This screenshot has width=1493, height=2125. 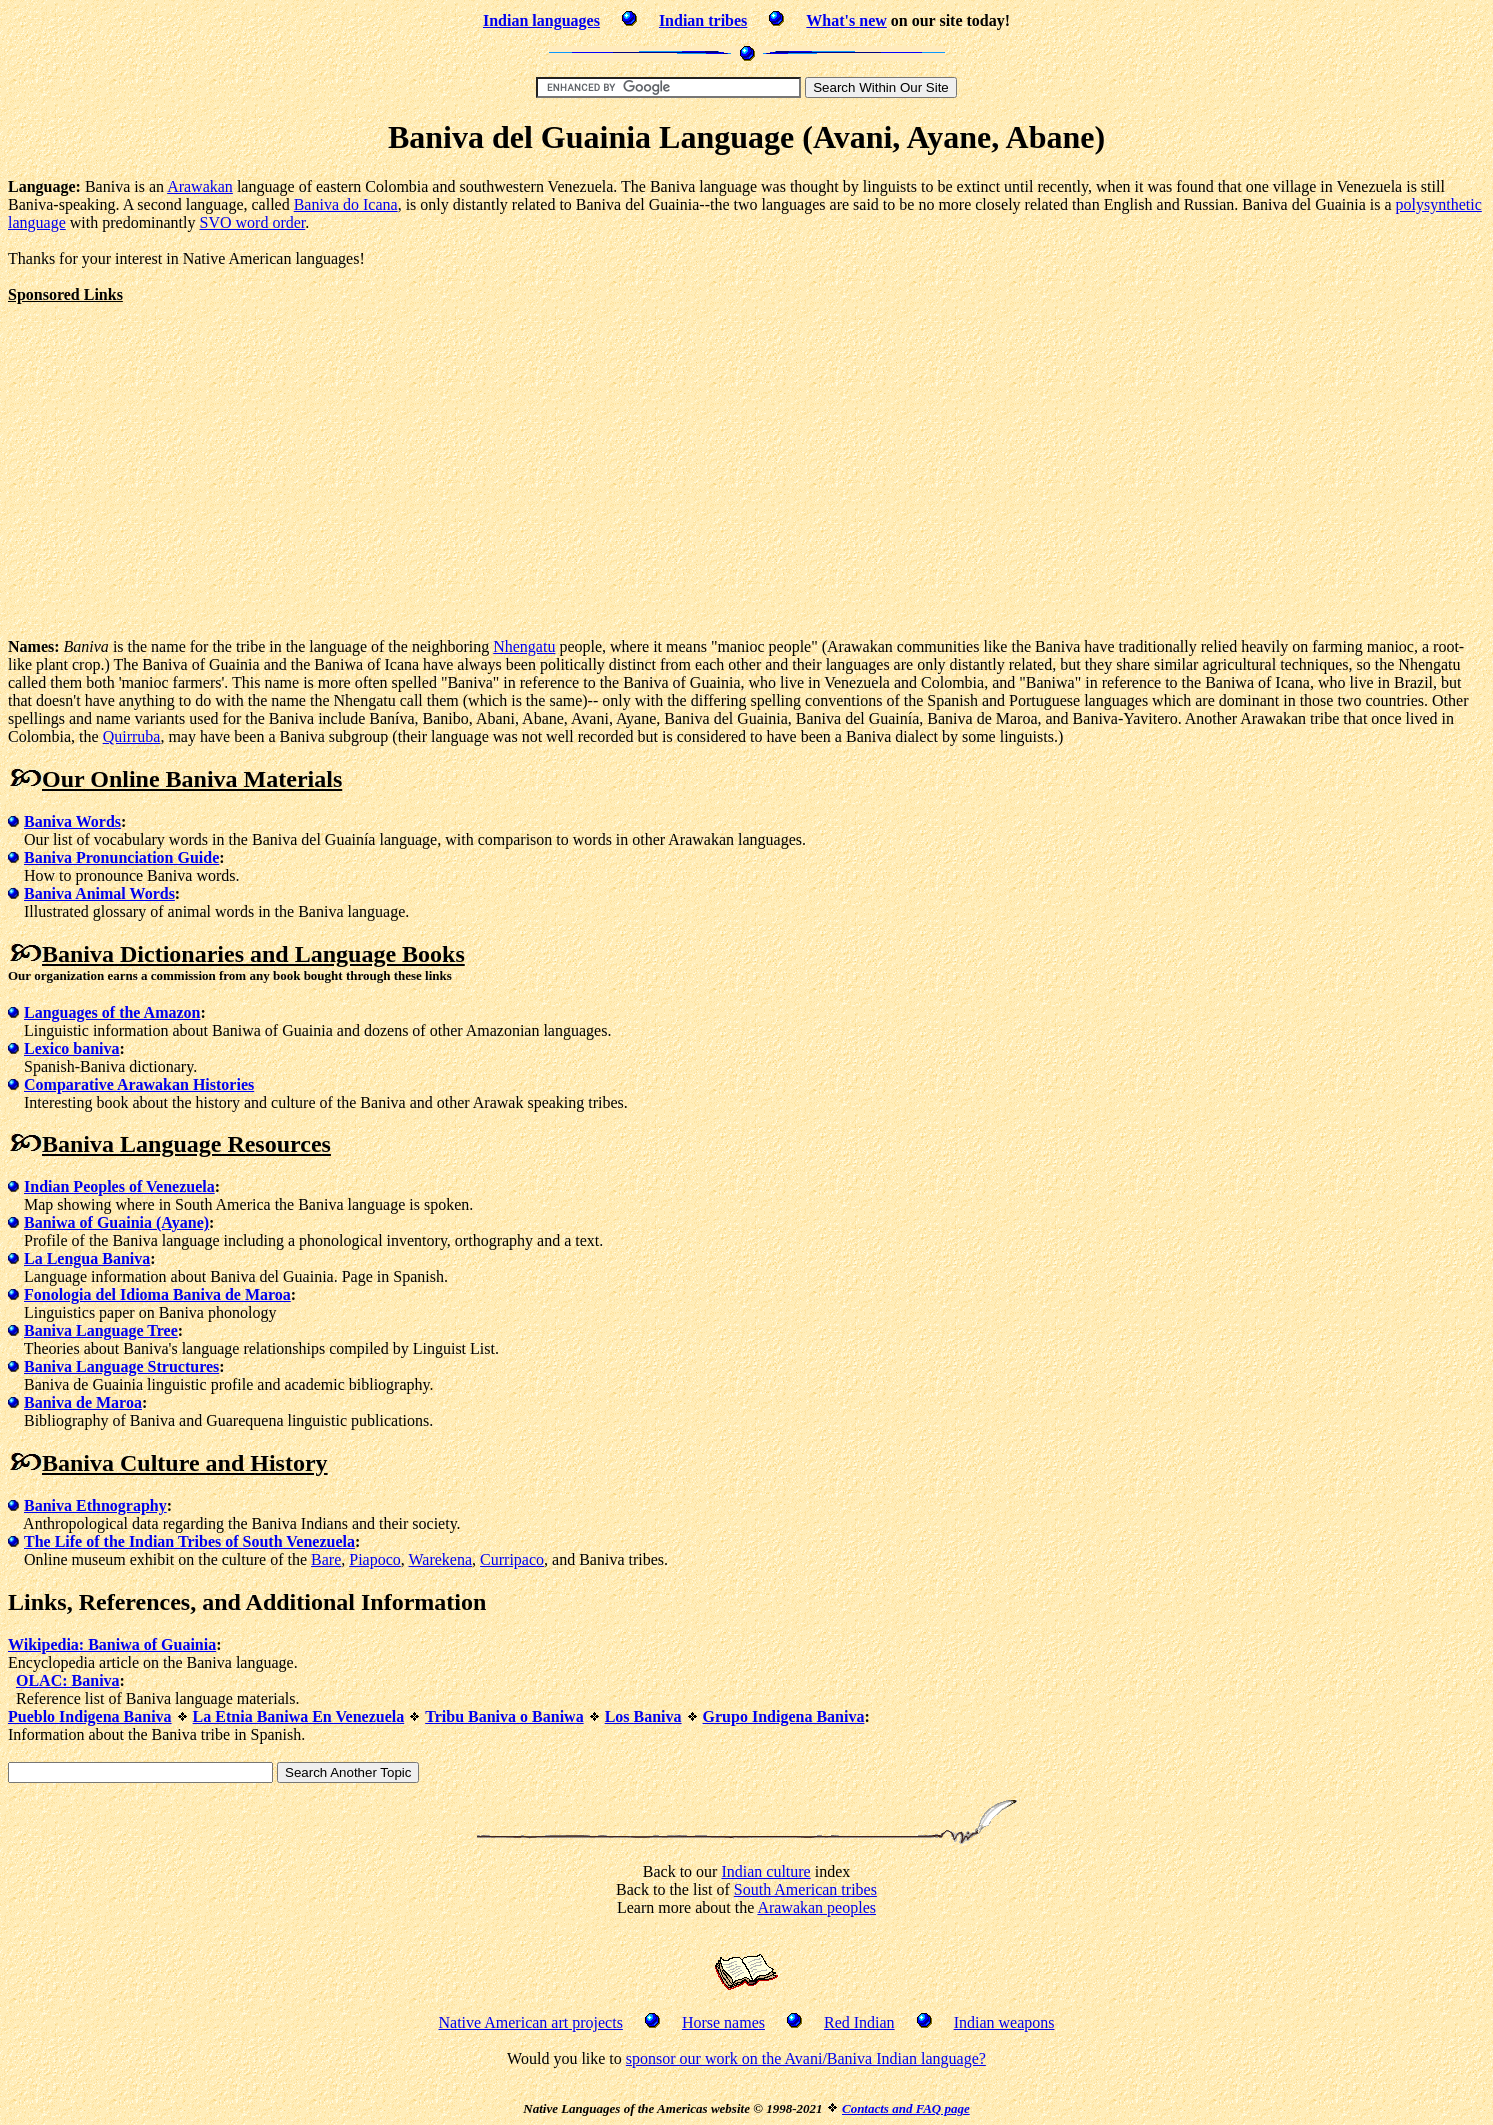 What do you see at coordinates (185, 1463) in the screenshot?
I see `Baniva Culture and History` at bounding box center [185, 1463].